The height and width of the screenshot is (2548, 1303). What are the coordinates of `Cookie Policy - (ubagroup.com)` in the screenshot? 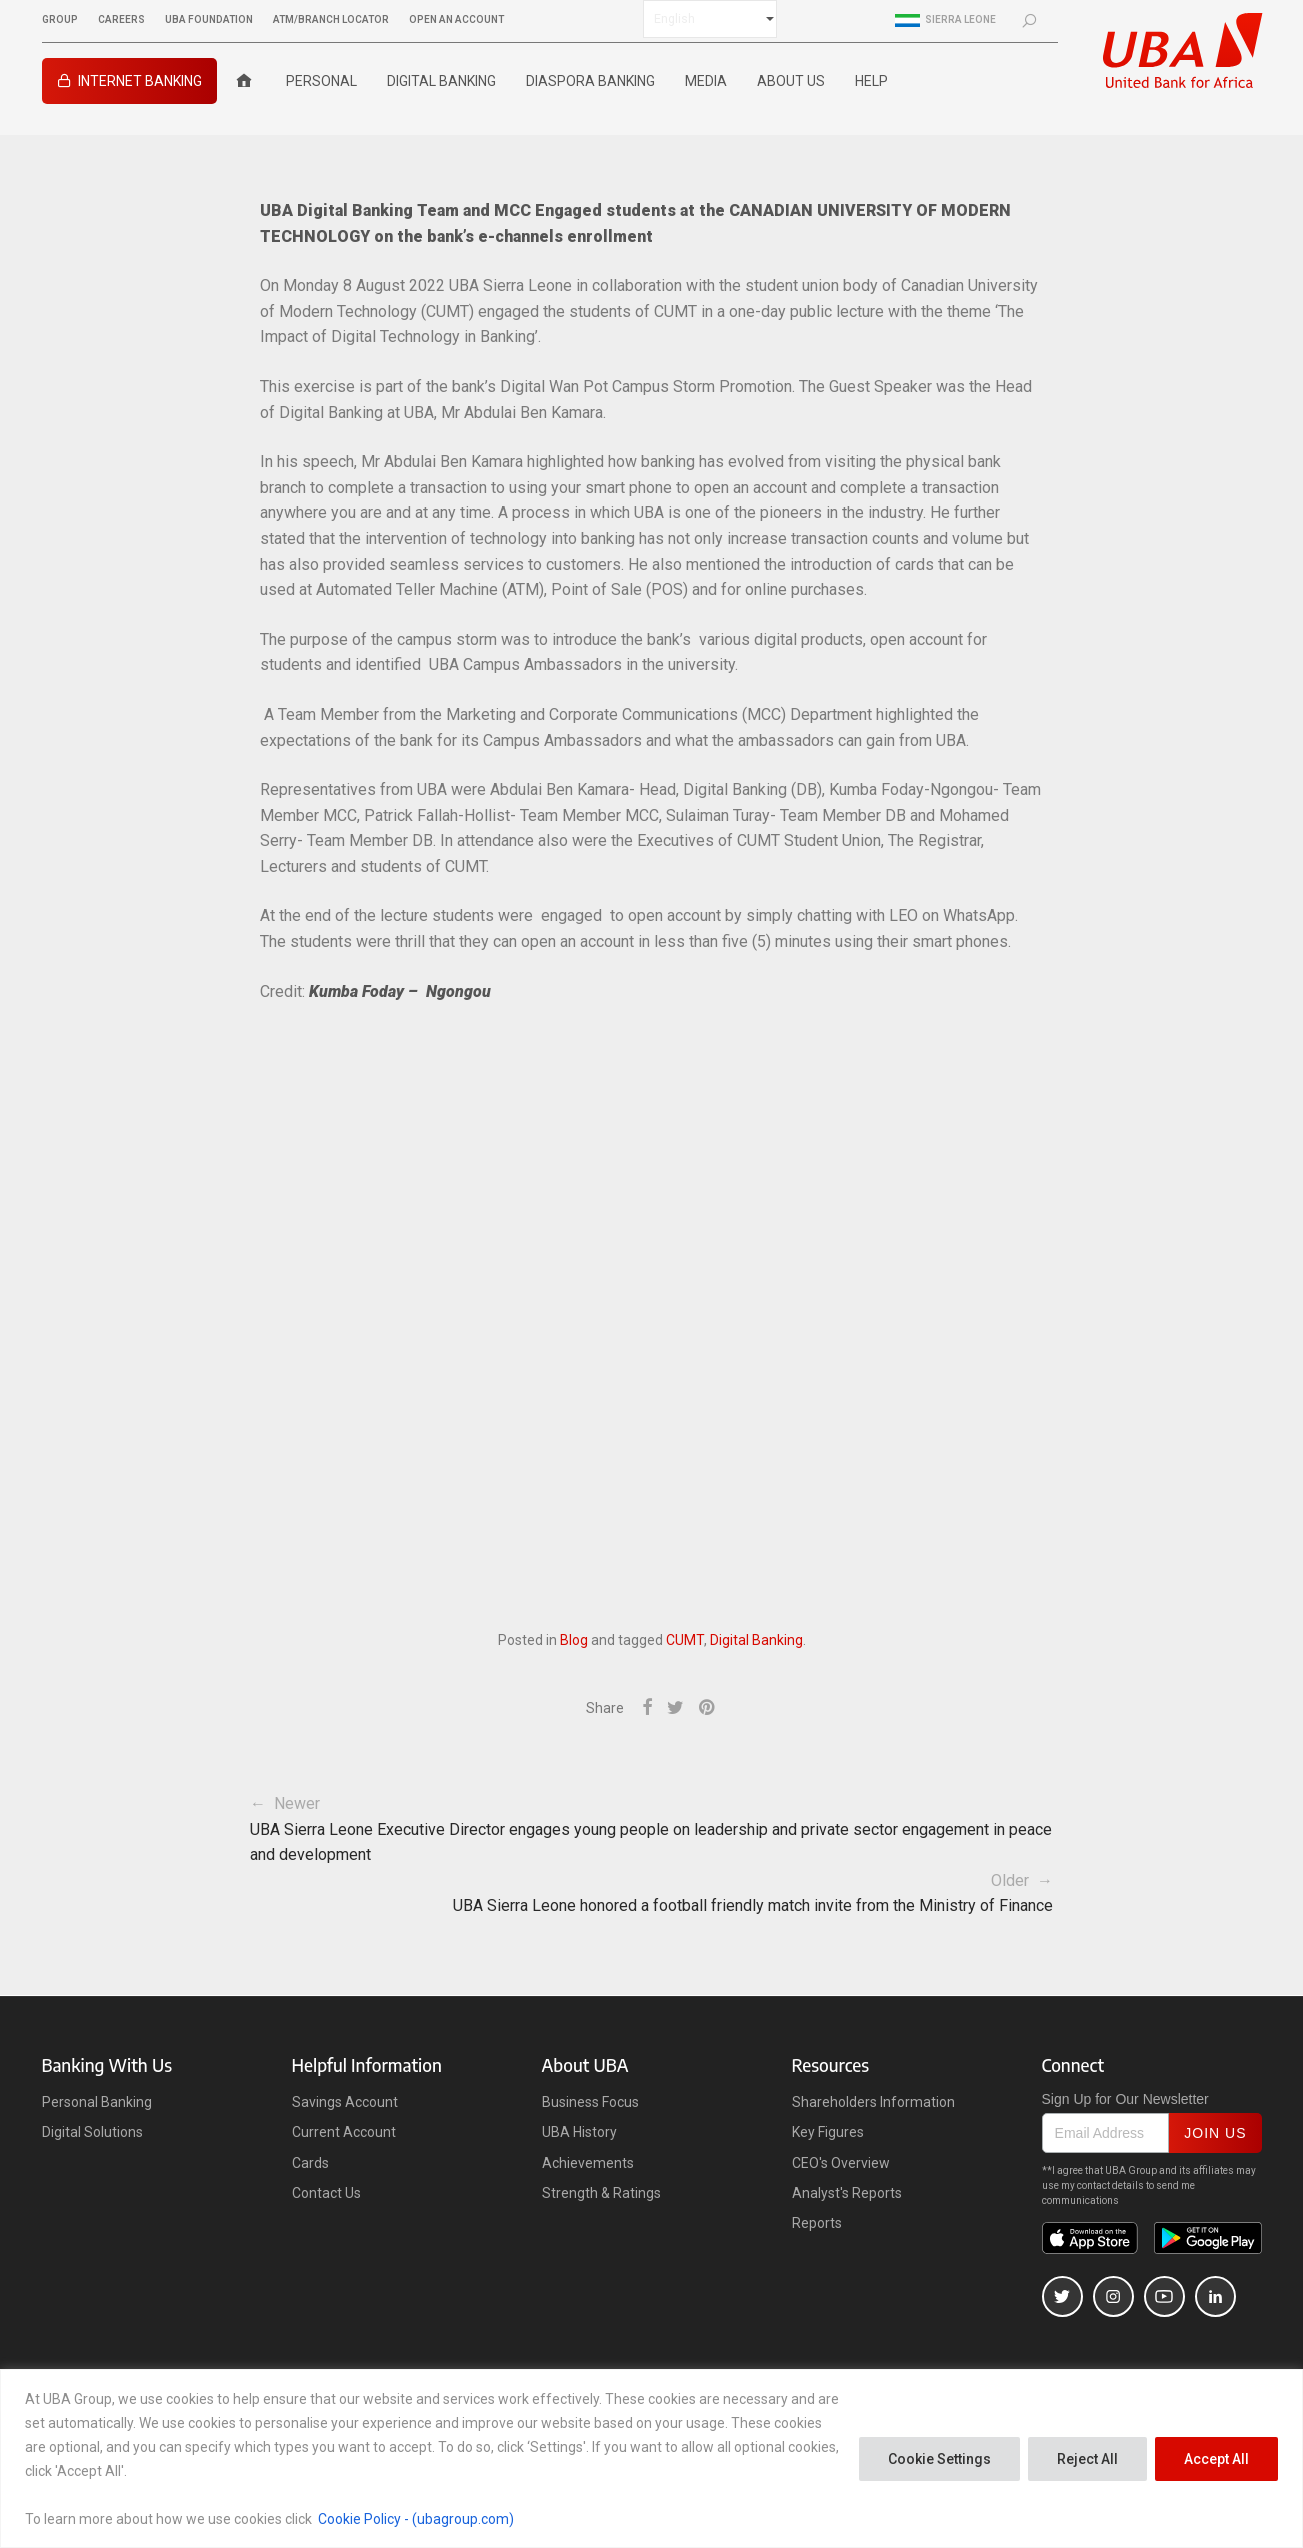 It's located at (416, 2519).